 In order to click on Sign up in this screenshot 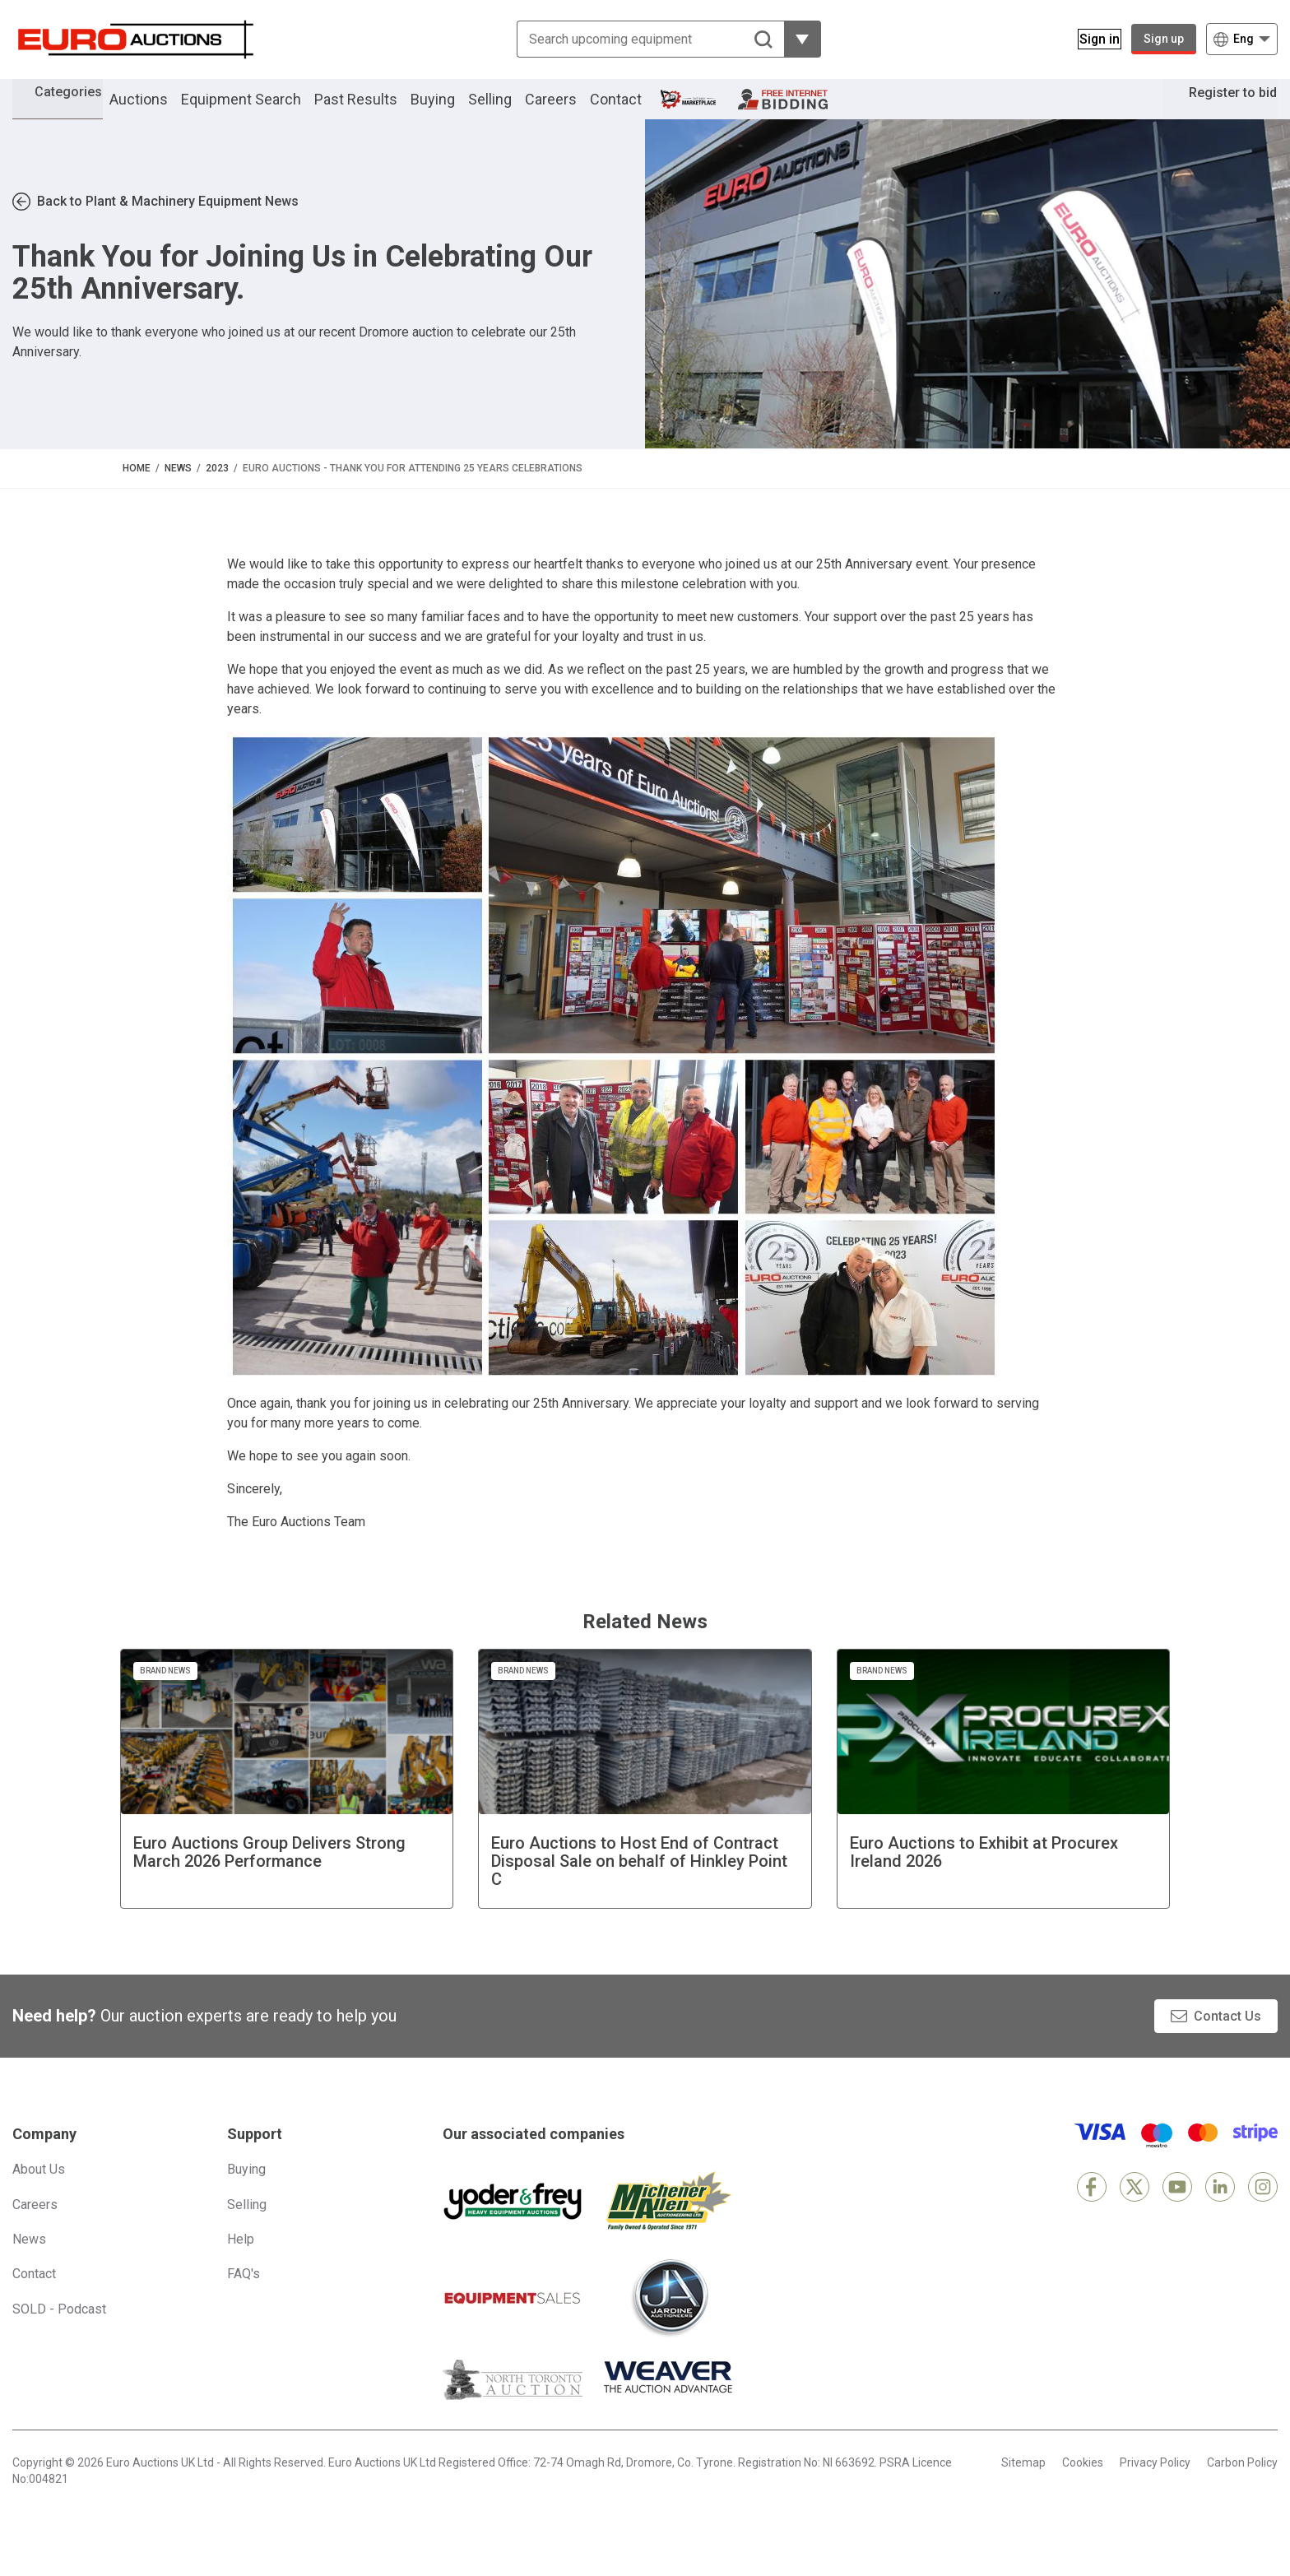, I will do `click(1164, 38)`.